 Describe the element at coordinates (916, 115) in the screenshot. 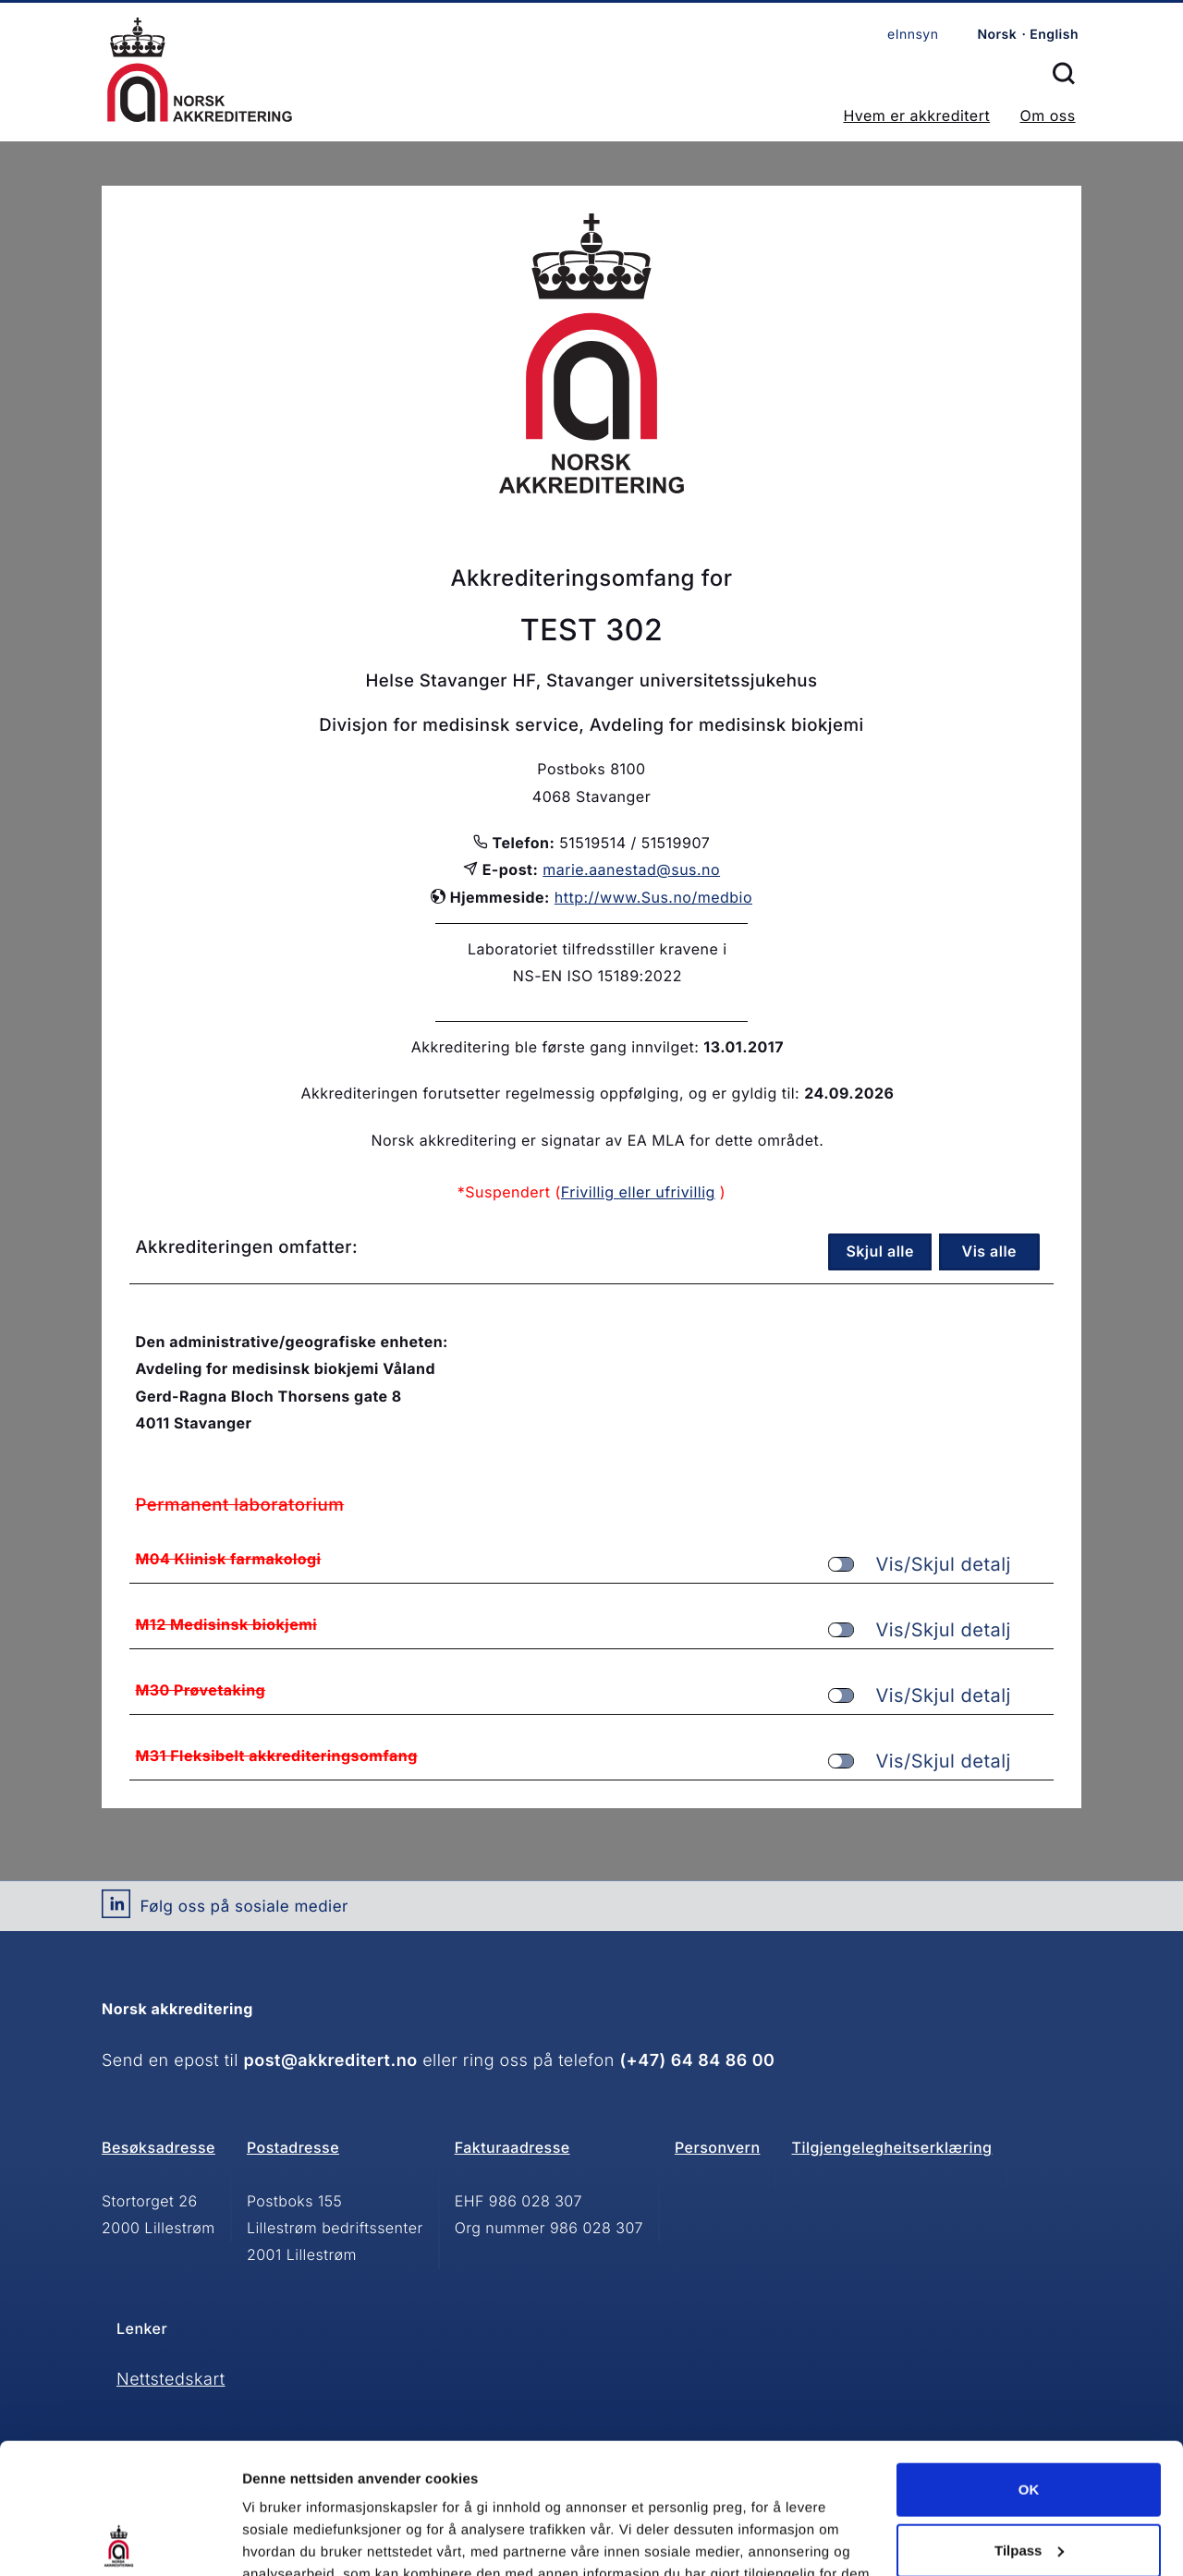

I see `Hvem er akkreditert` at that location.